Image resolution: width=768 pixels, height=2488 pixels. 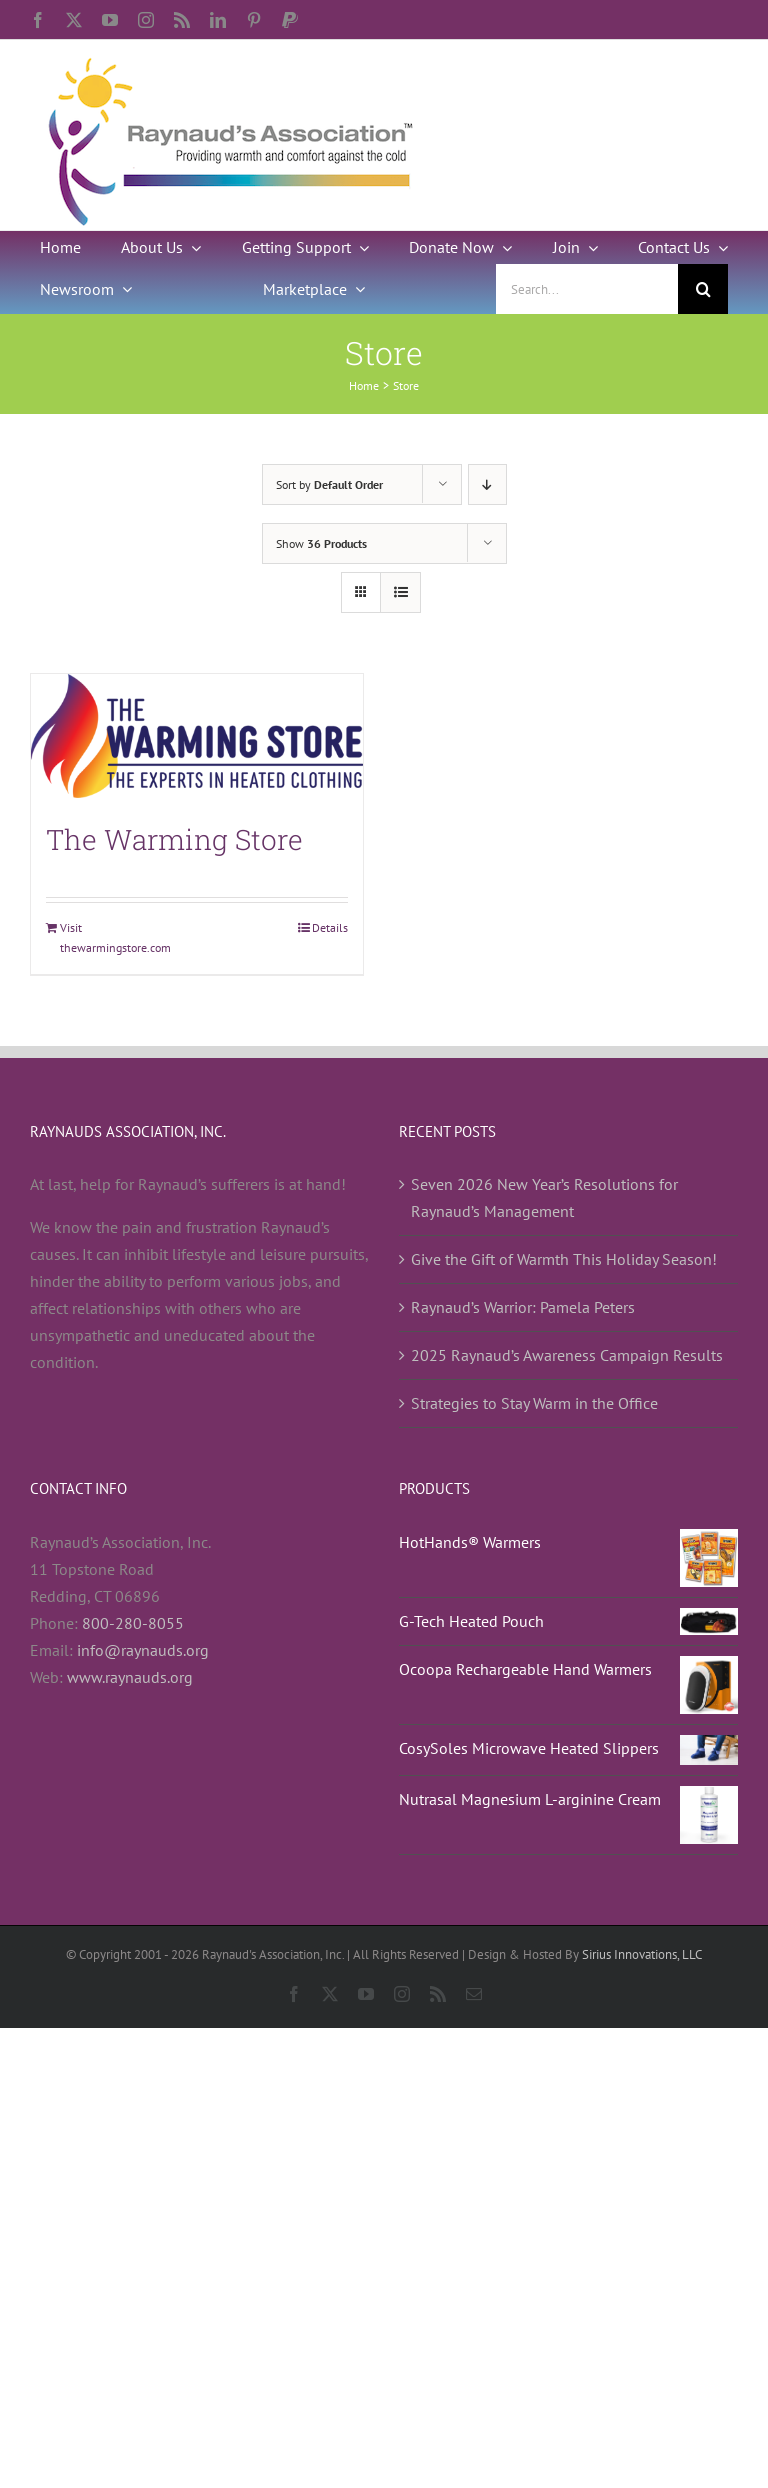 What do you see at coordinates (523, 1307) in the screenshot?
I see `Raynaud’s Warrior: Pamela Peters` at bounding box center [523, 1307].